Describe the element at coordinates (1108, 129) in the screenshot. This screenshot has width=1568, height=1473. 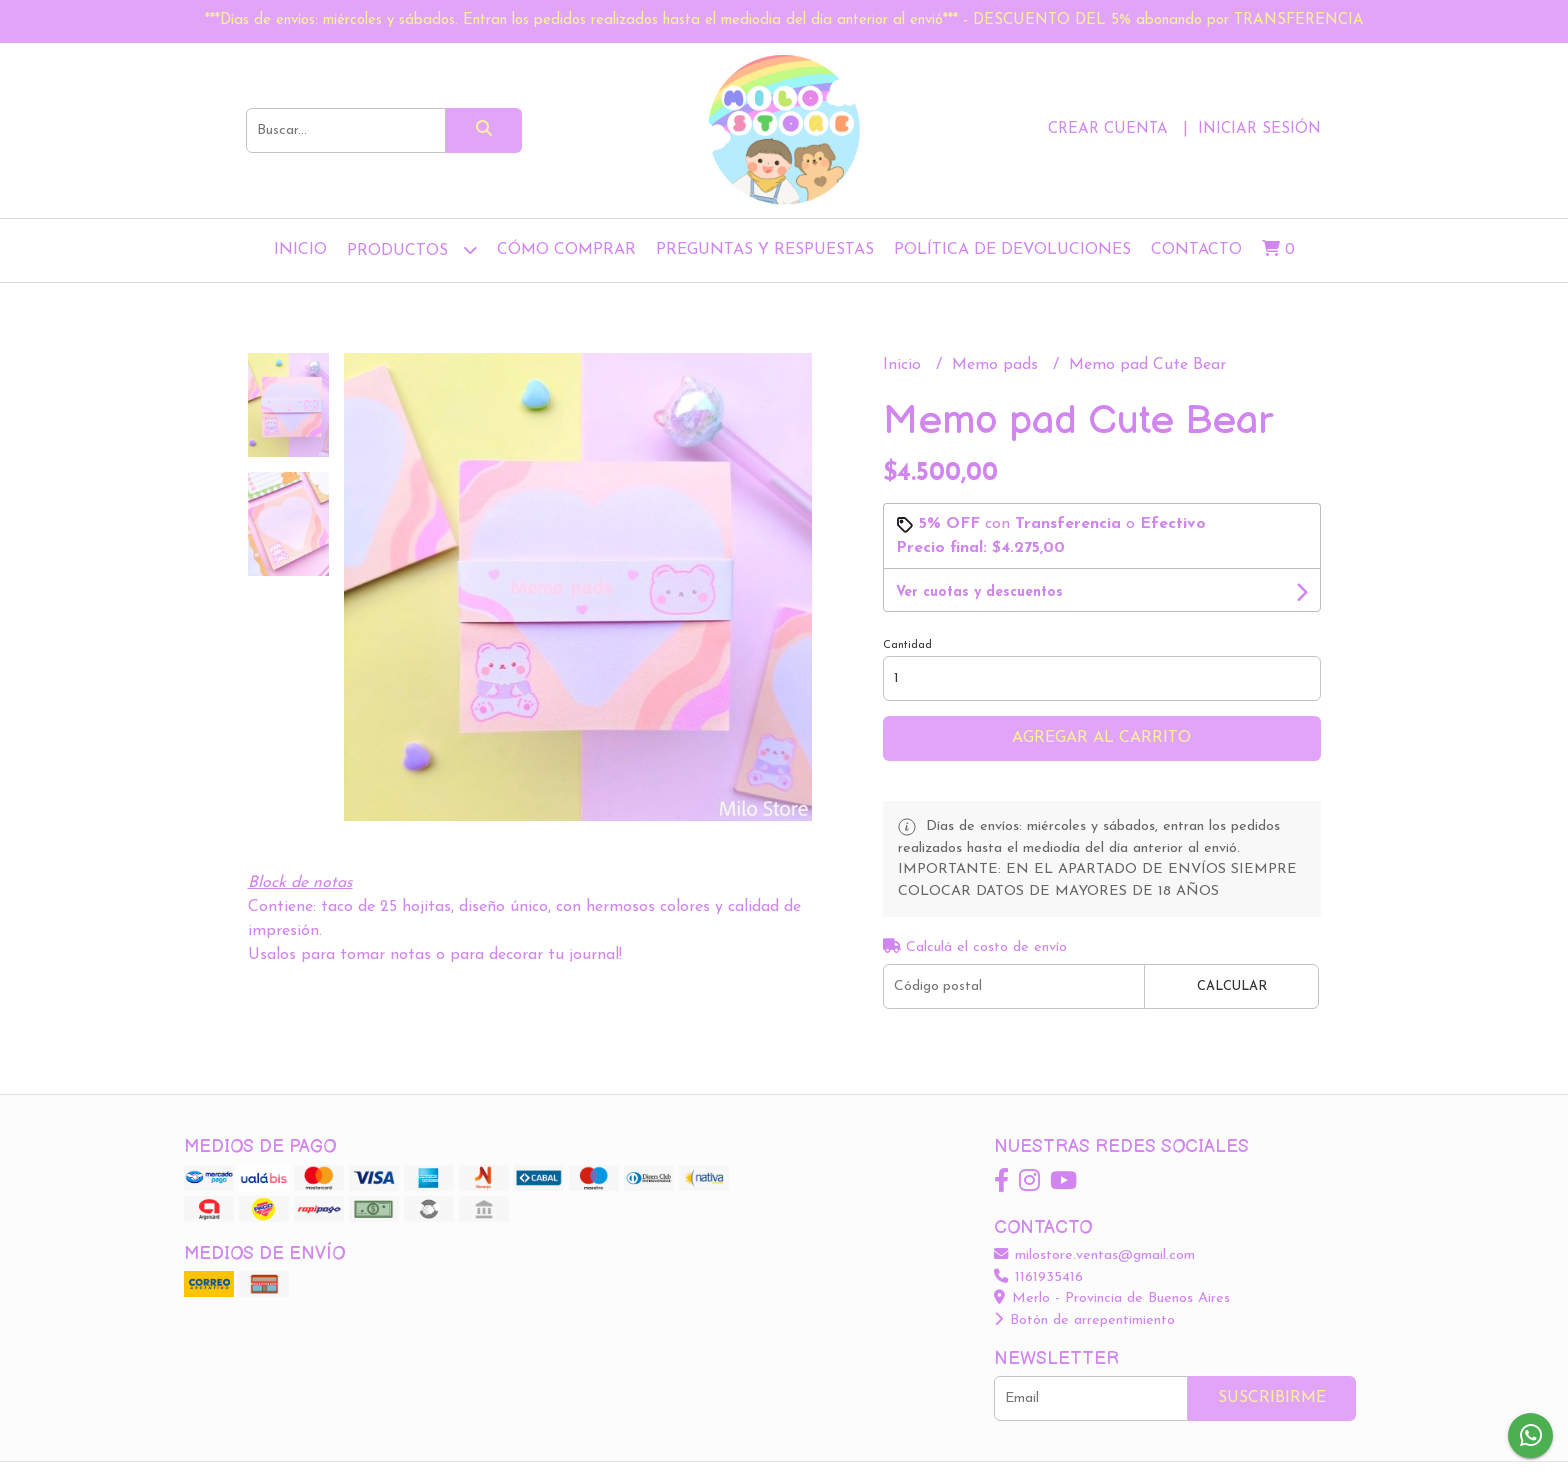
I see `Crear cuenta` at that location.